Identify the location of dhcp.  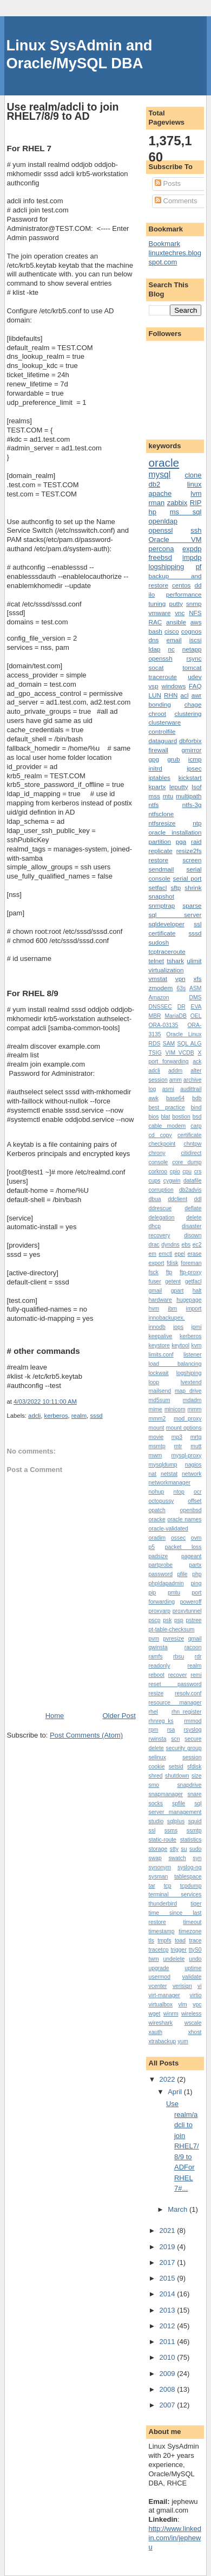
(155, 1226).